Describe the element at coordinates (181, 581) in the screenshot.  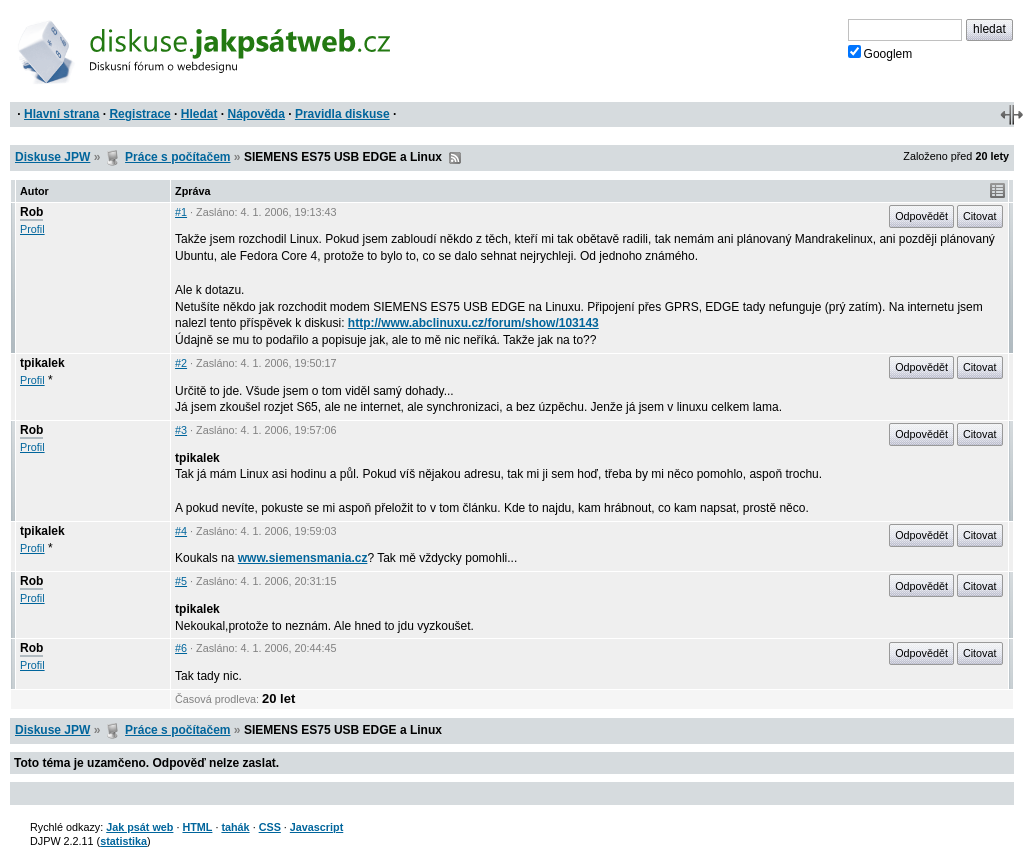
I see `#5` at that location.